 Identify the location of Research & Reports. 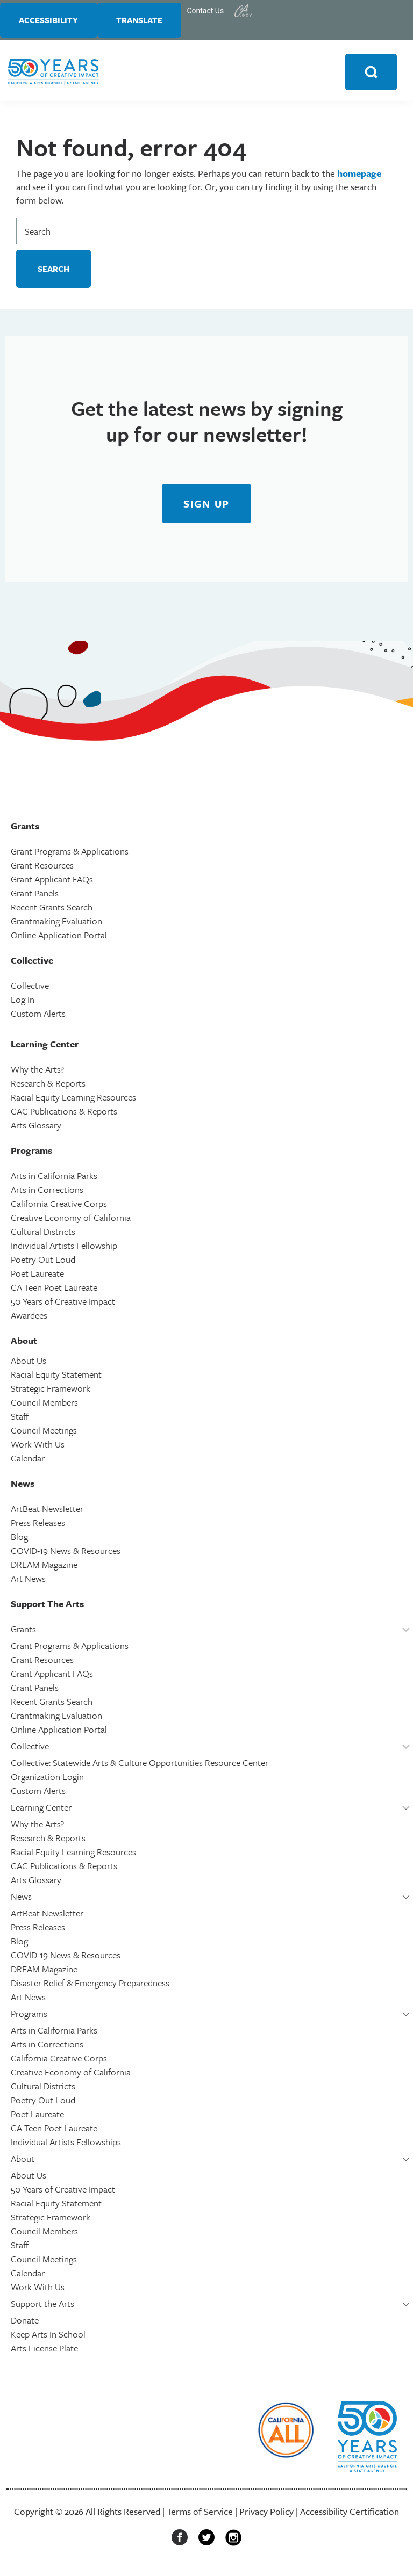
(48, 1086).